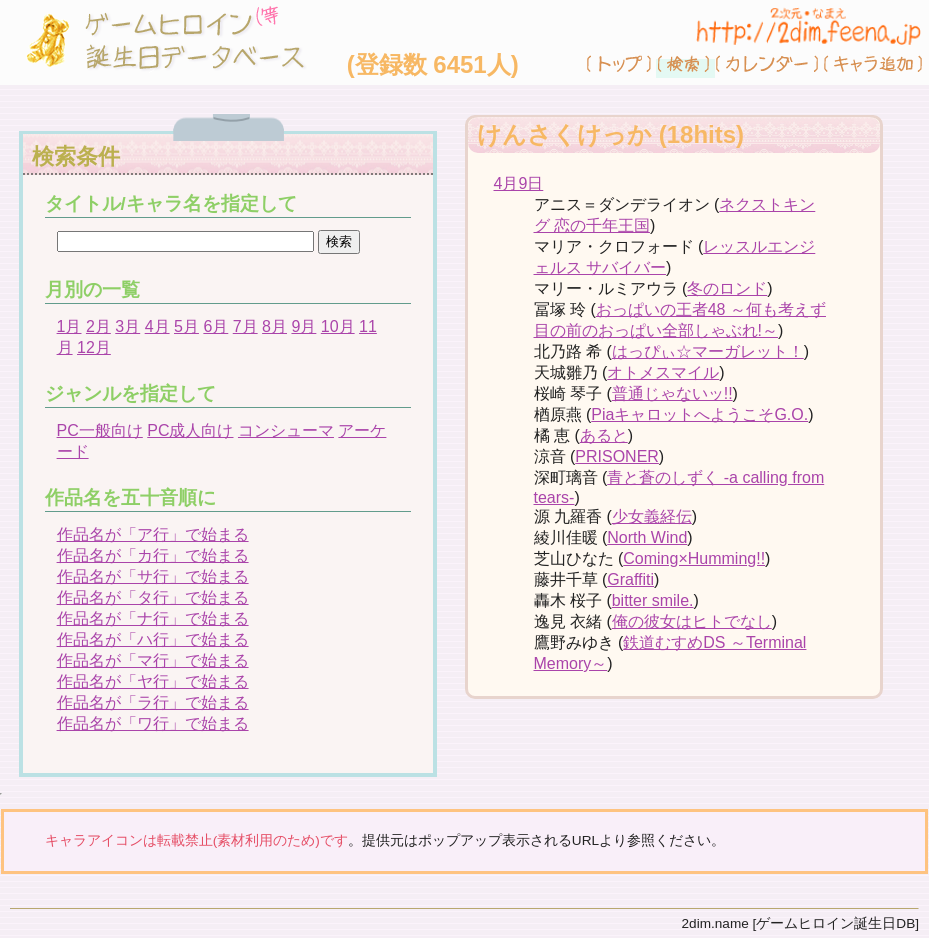  Describe the element at coordinates (153, 681) in the screenshot. I see `作品名が「ヤ行」で始まる` at that location.